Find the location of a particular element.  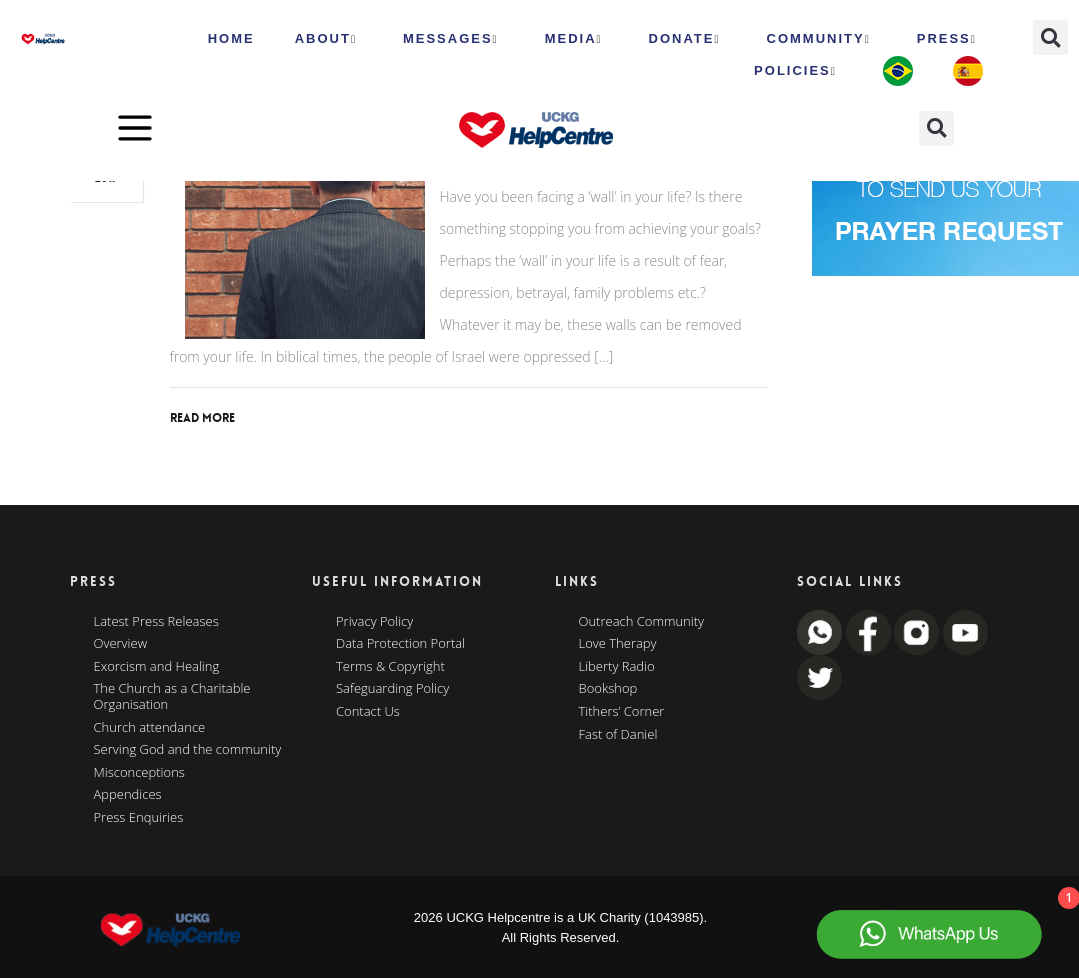

Outreach Community is located at coordinates (642, 622).